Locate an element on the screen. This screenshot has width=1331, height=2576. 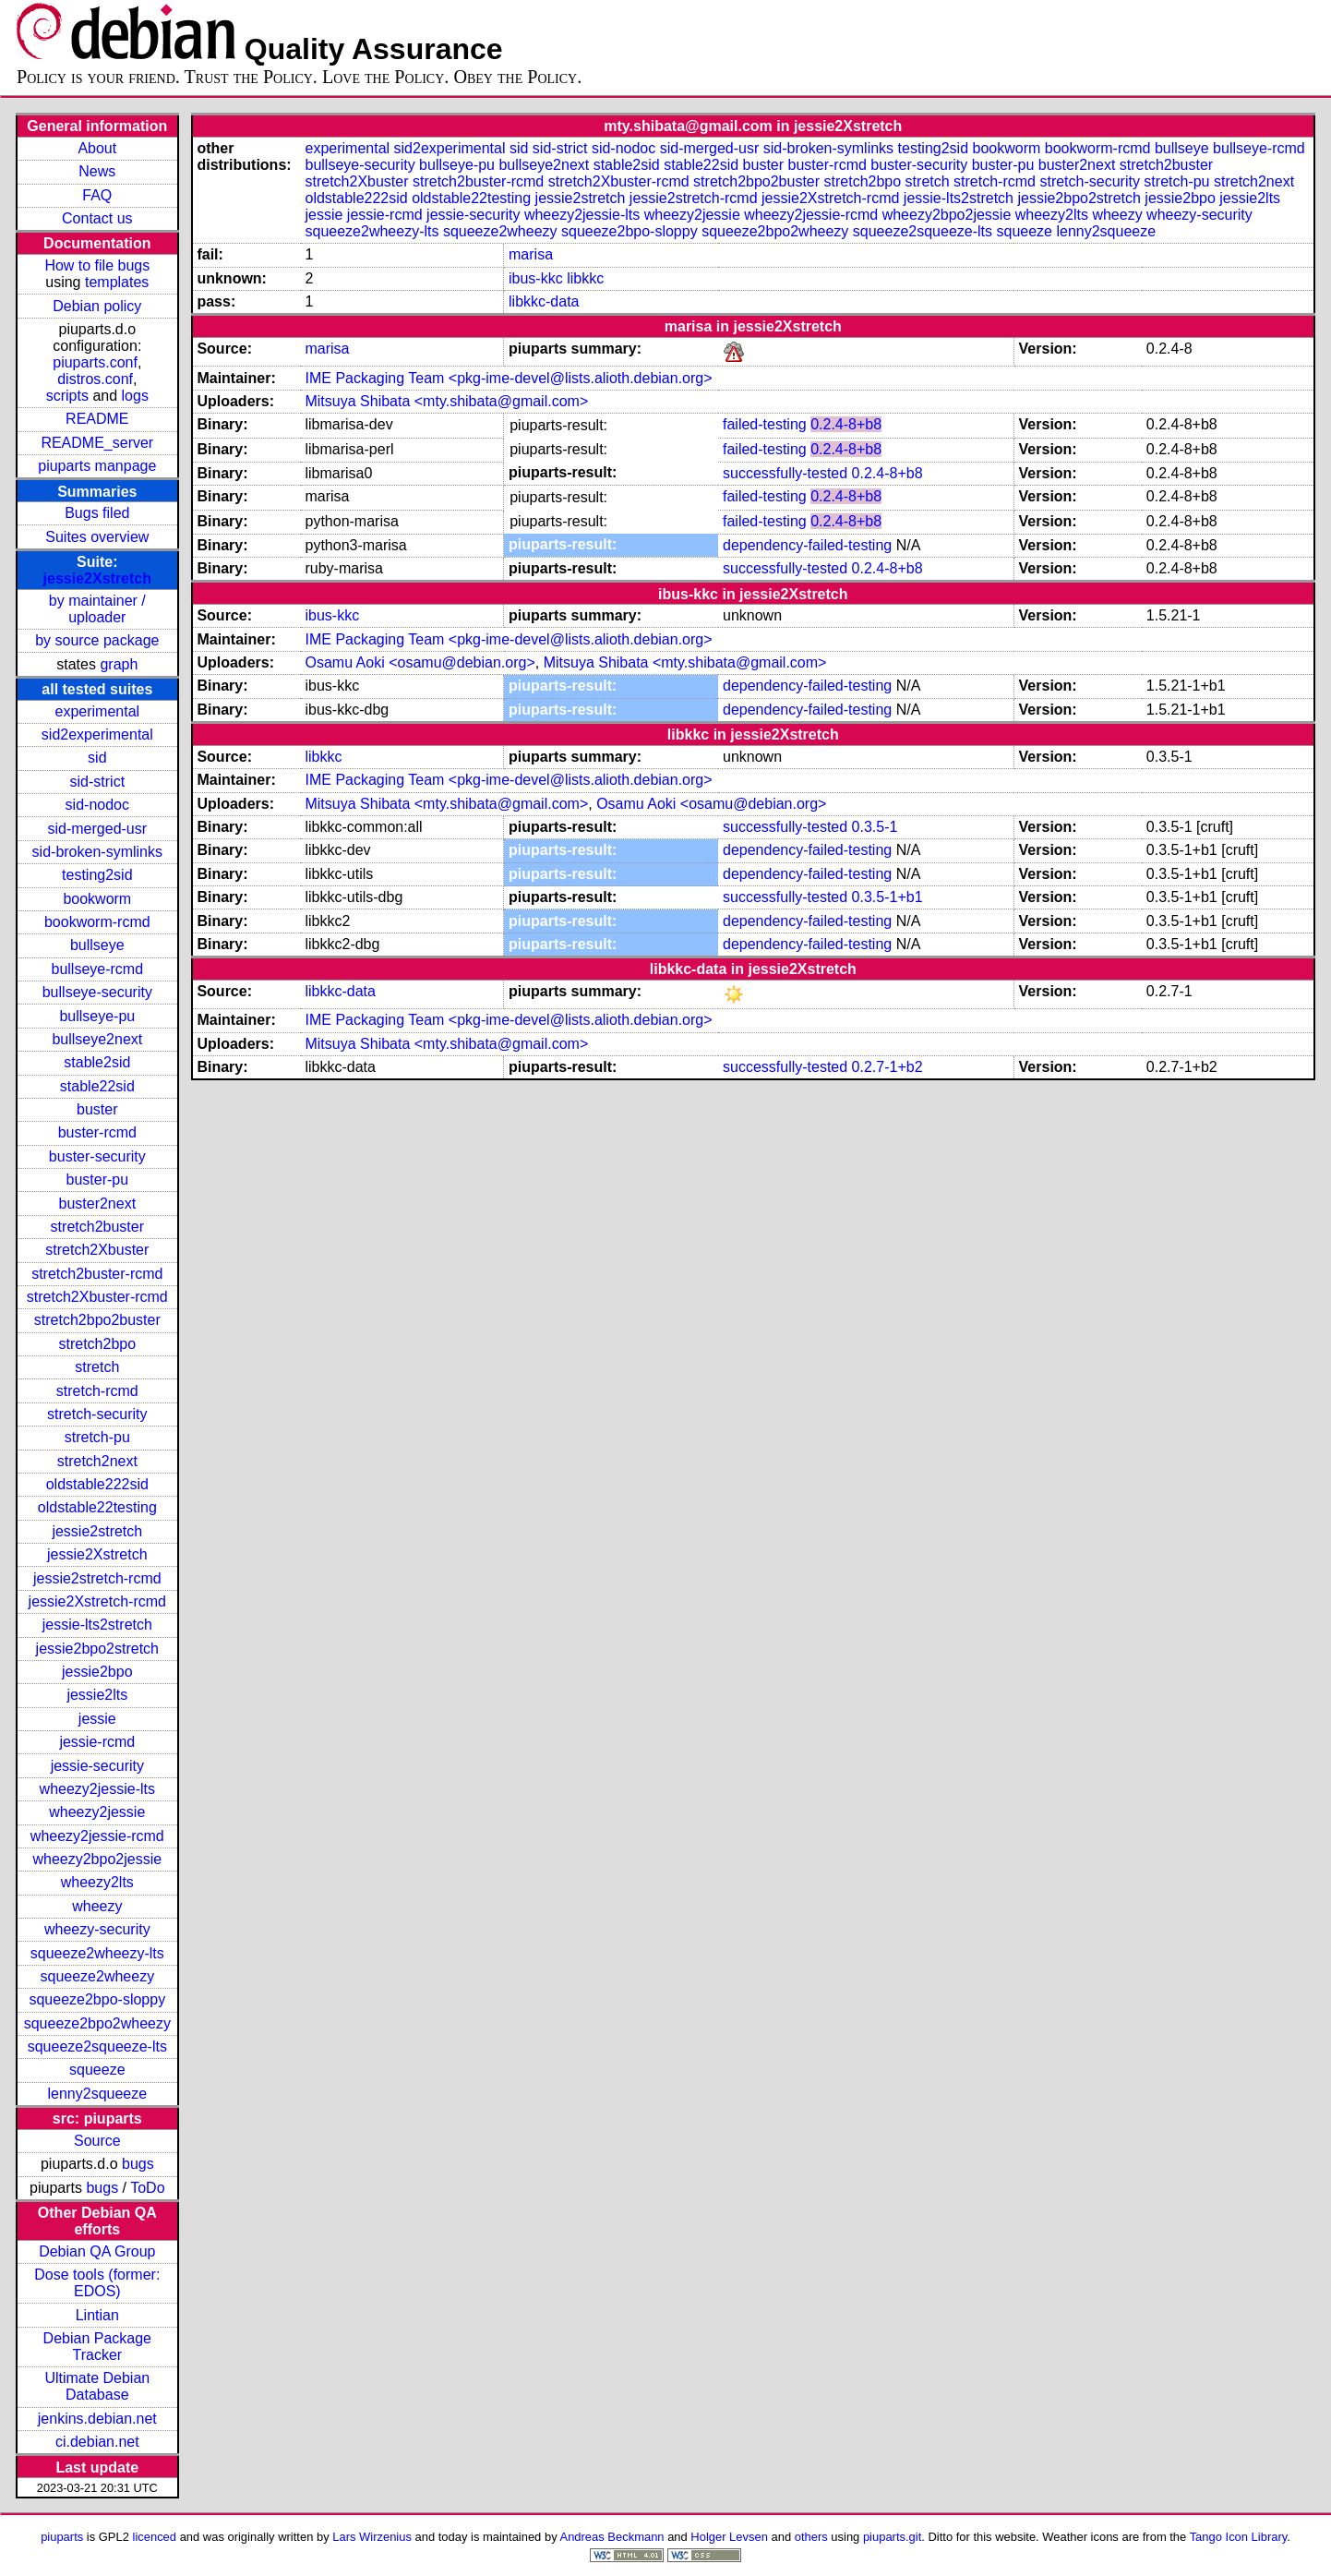
0.3.5-1+b1 is located at coordinates (887, 897).